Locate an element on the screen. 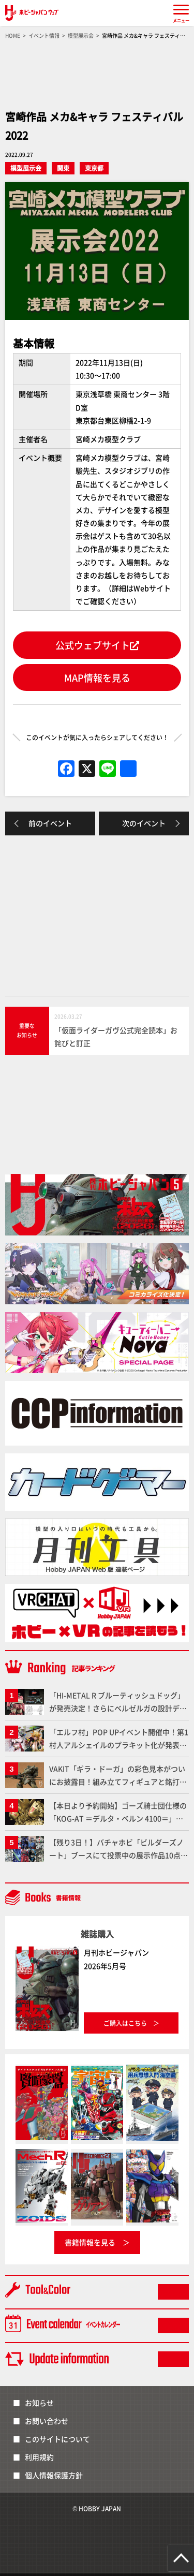 This screenshot has width=194, height=2576. このサイトについて is located at coordinates (57, 2439).